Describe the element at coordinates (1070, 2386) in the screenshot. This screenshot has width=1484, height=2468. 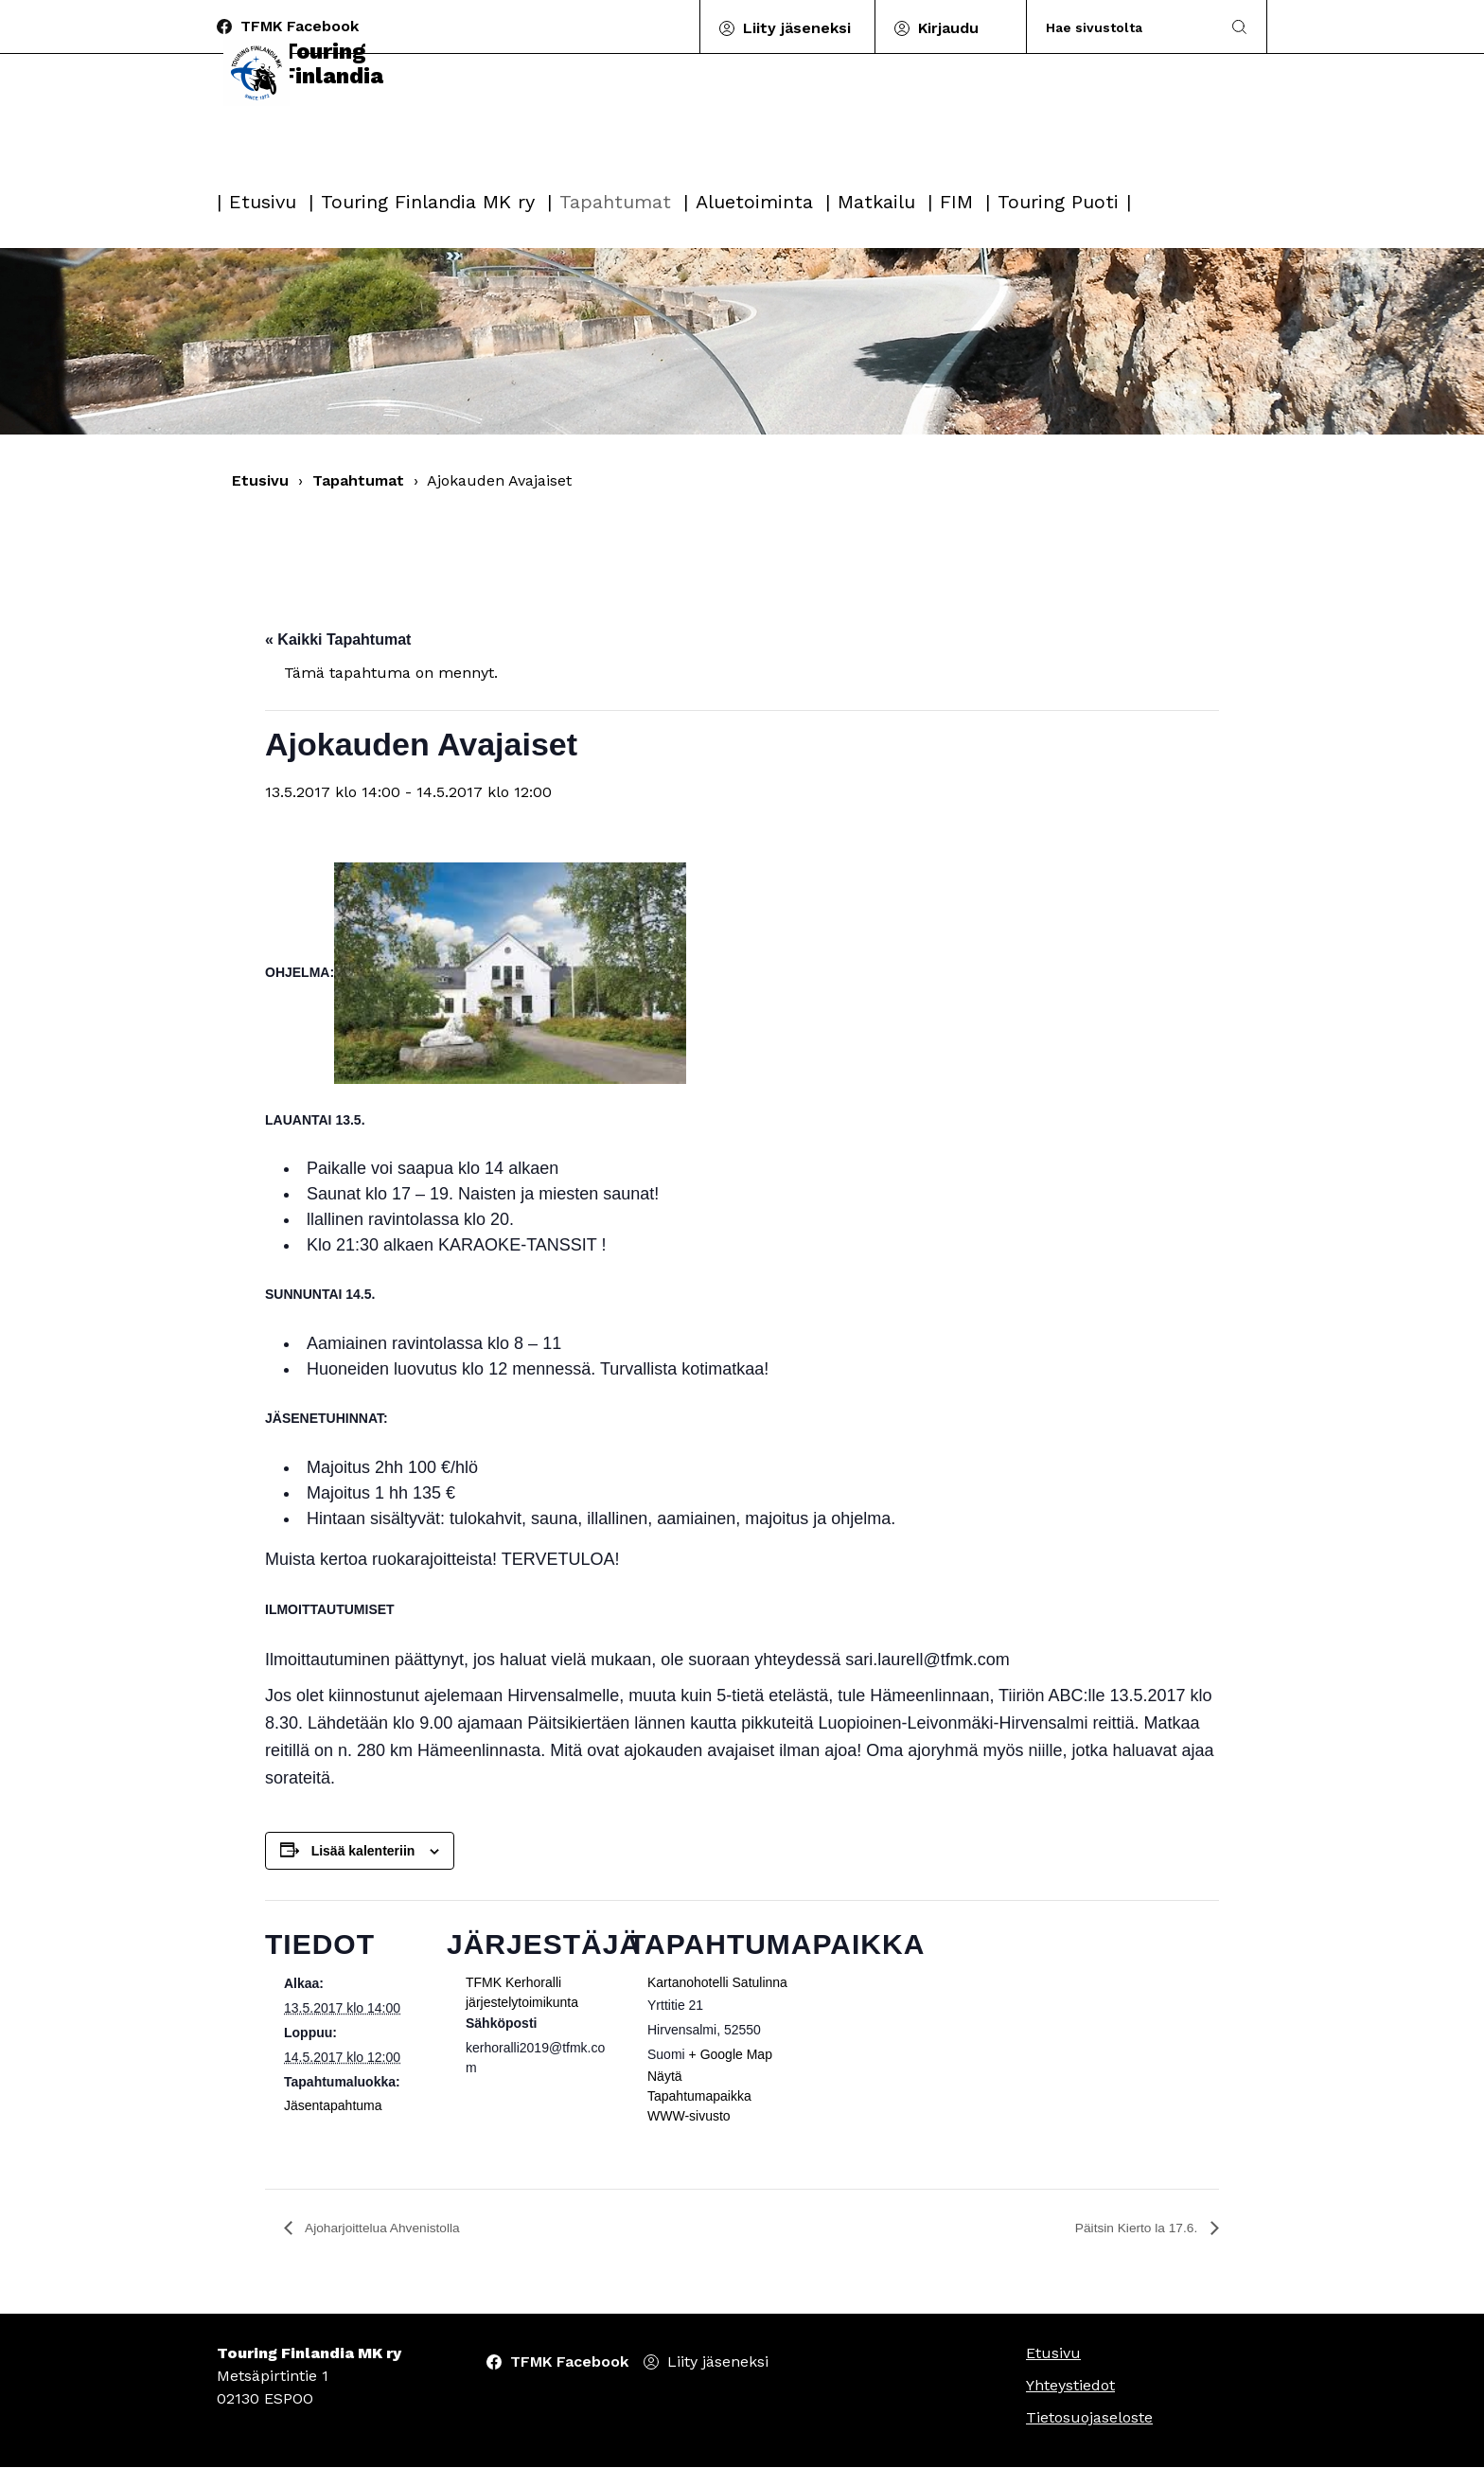
I see `Yhteystiedot` at that location.